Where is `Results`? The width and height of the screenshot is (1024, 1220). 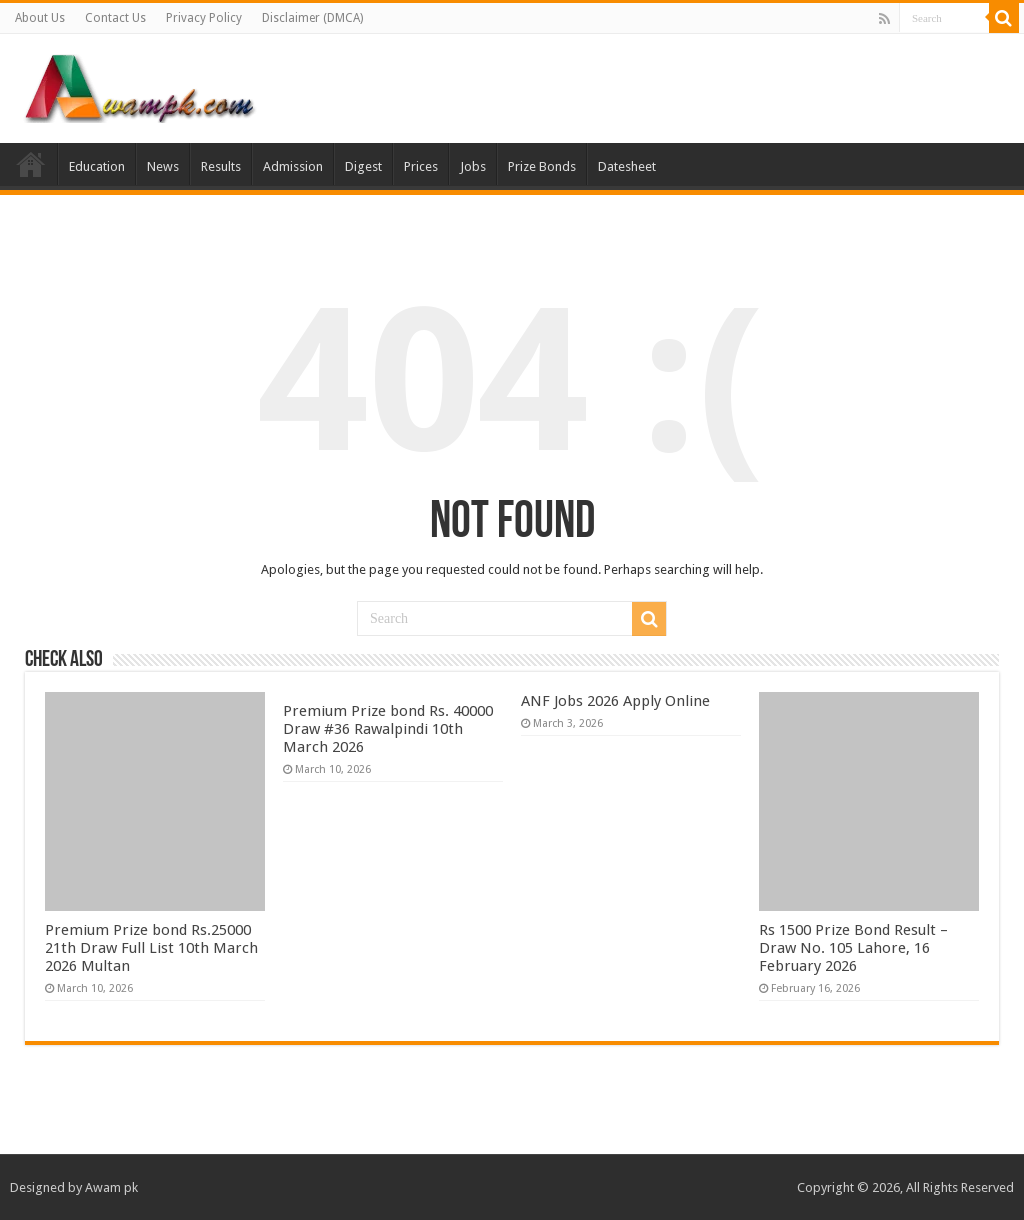
Results is located at coordinates (221, 166).